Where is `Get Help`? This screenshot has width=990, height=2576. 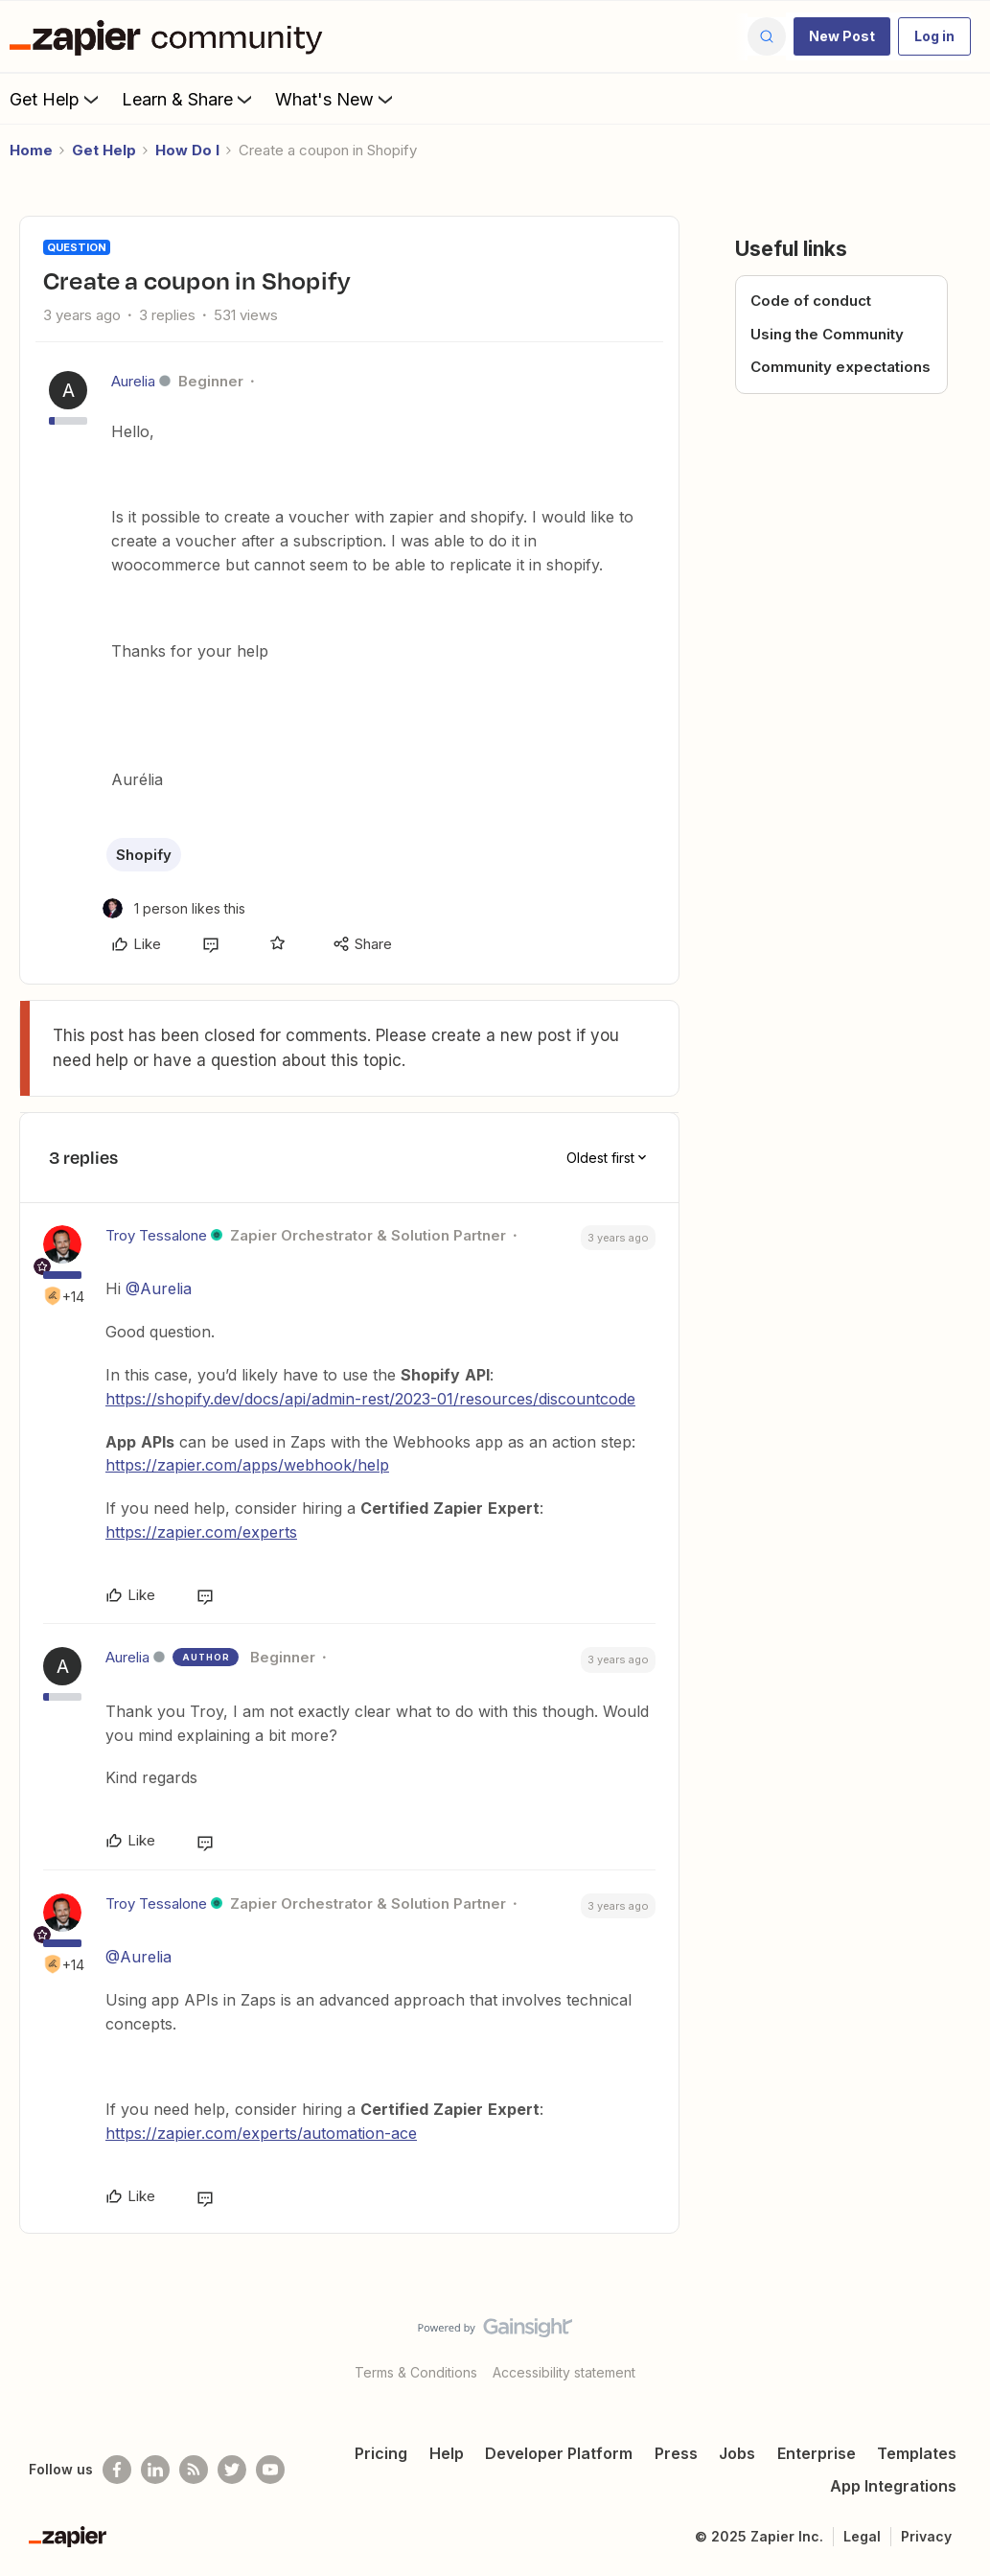 Get Help is located at coordinates (56, 98).